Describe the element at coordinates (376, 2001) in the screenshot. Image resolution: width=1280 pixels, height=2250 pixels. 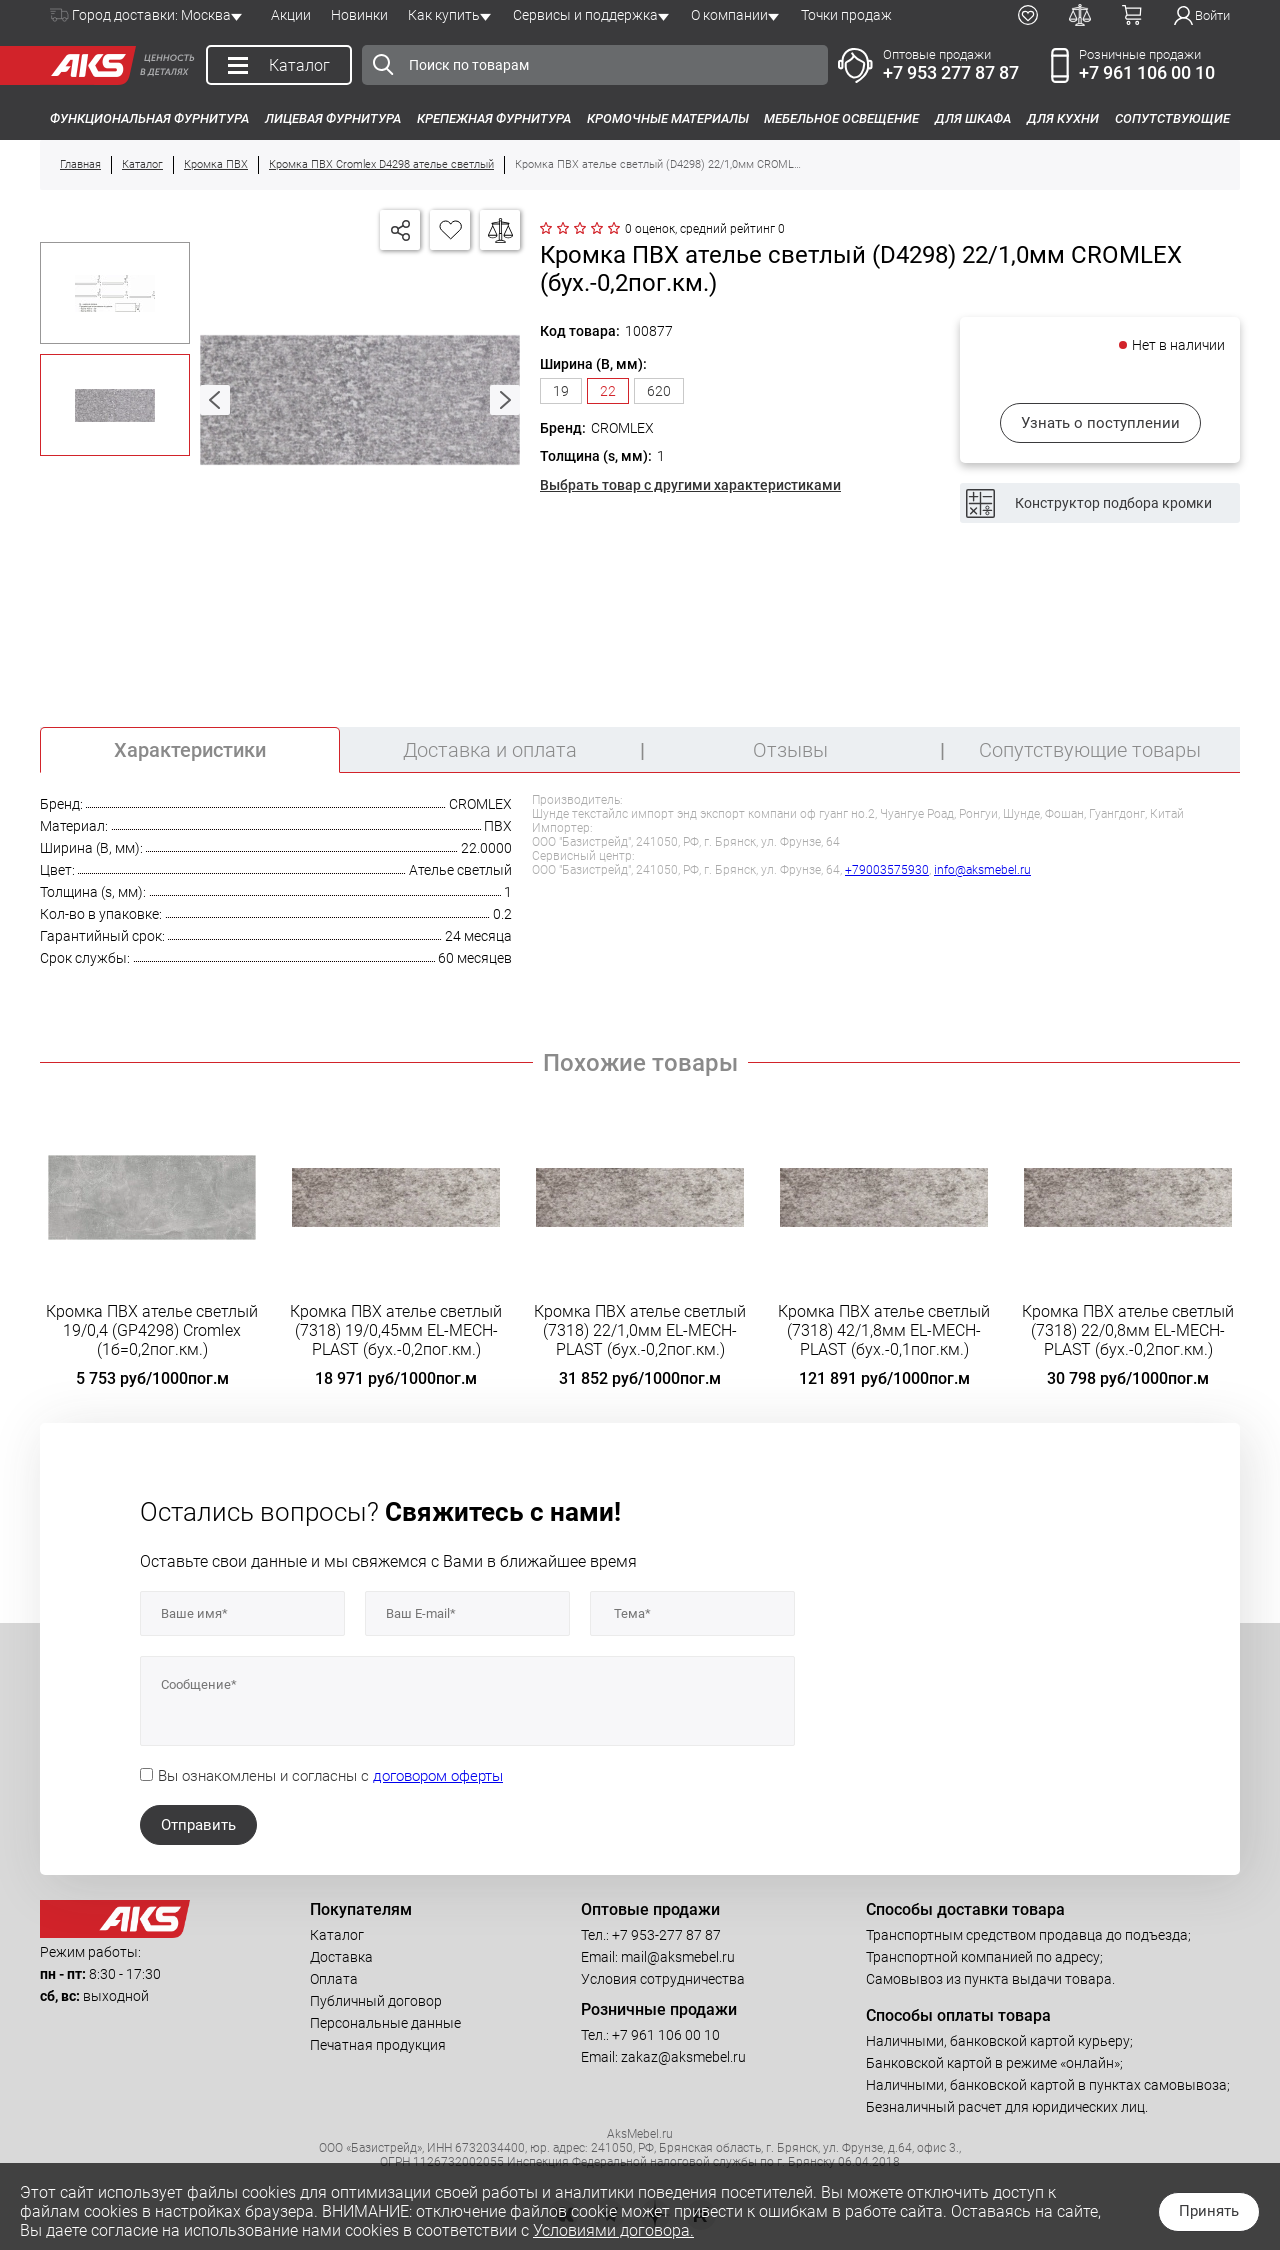
I see `Публичный договор` at that location.